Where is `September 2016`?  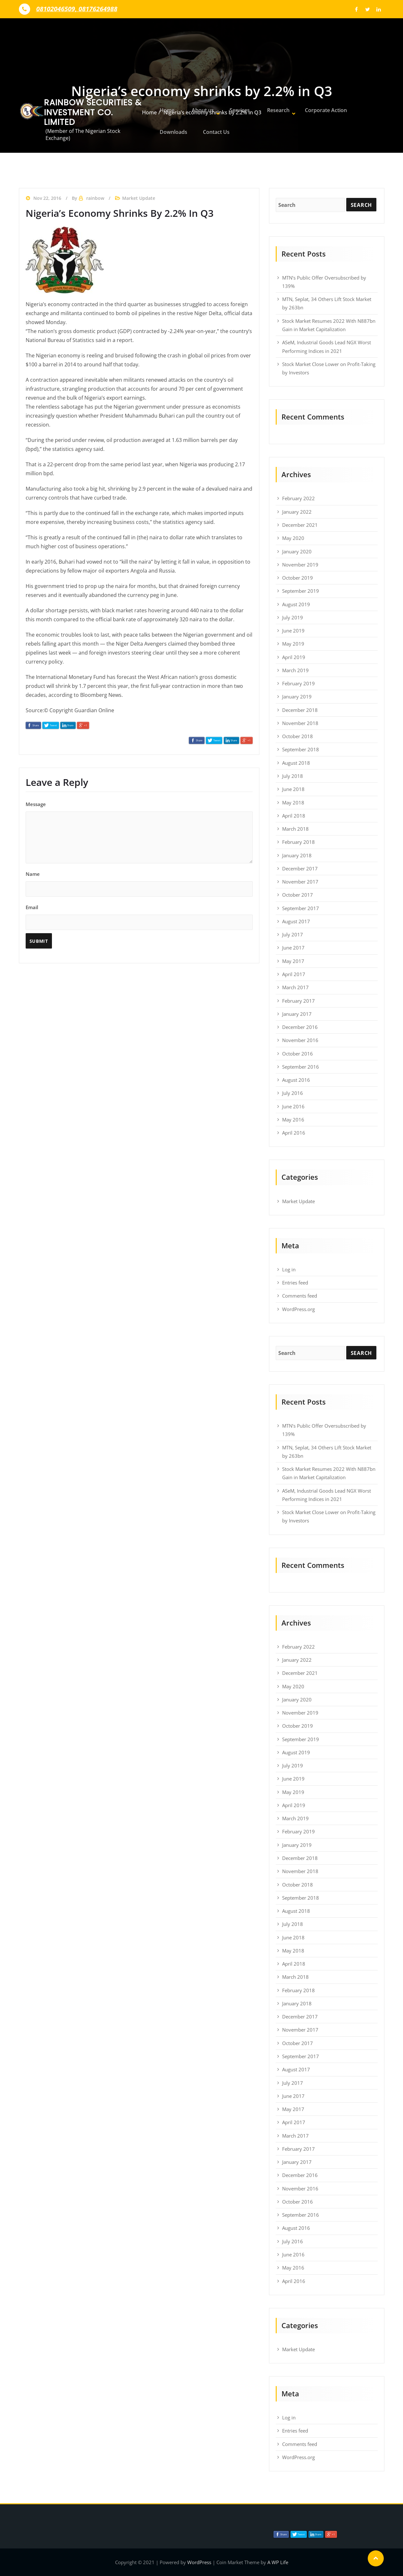 September 2016 is located at coordinates (300, 1067).